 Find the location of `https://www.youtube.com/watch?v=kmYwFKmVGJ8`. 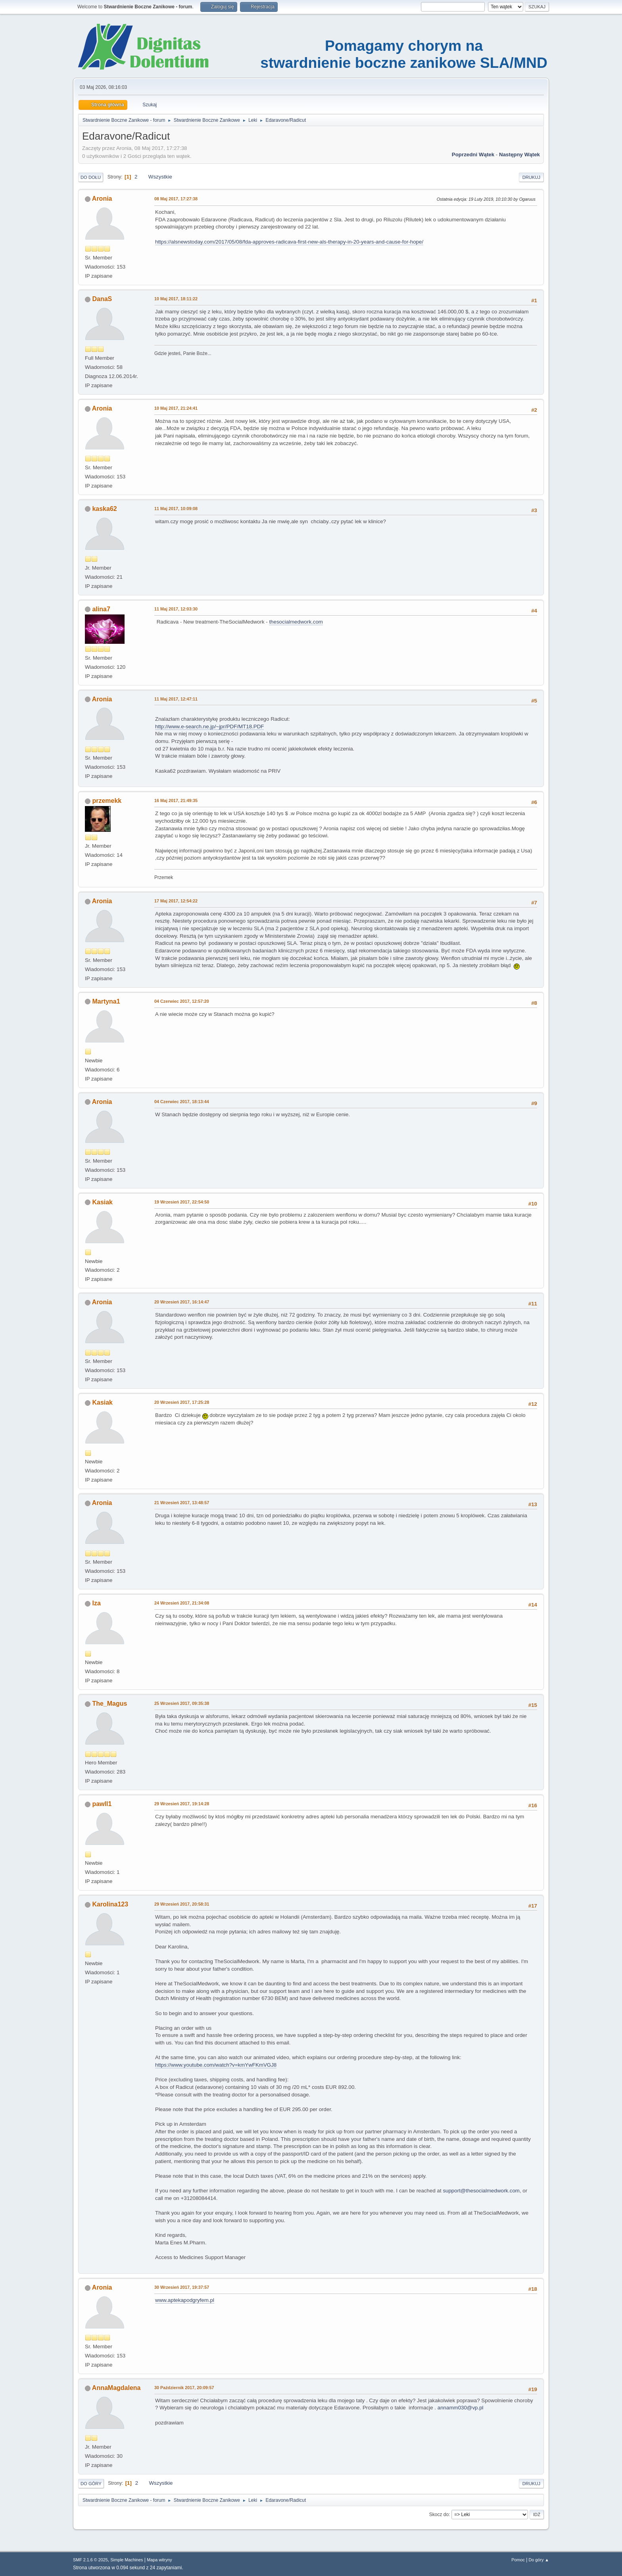

https://www.youtube.com/watch?v=kmYwFKmVGJ8 is located at coordinates (215, 2065).